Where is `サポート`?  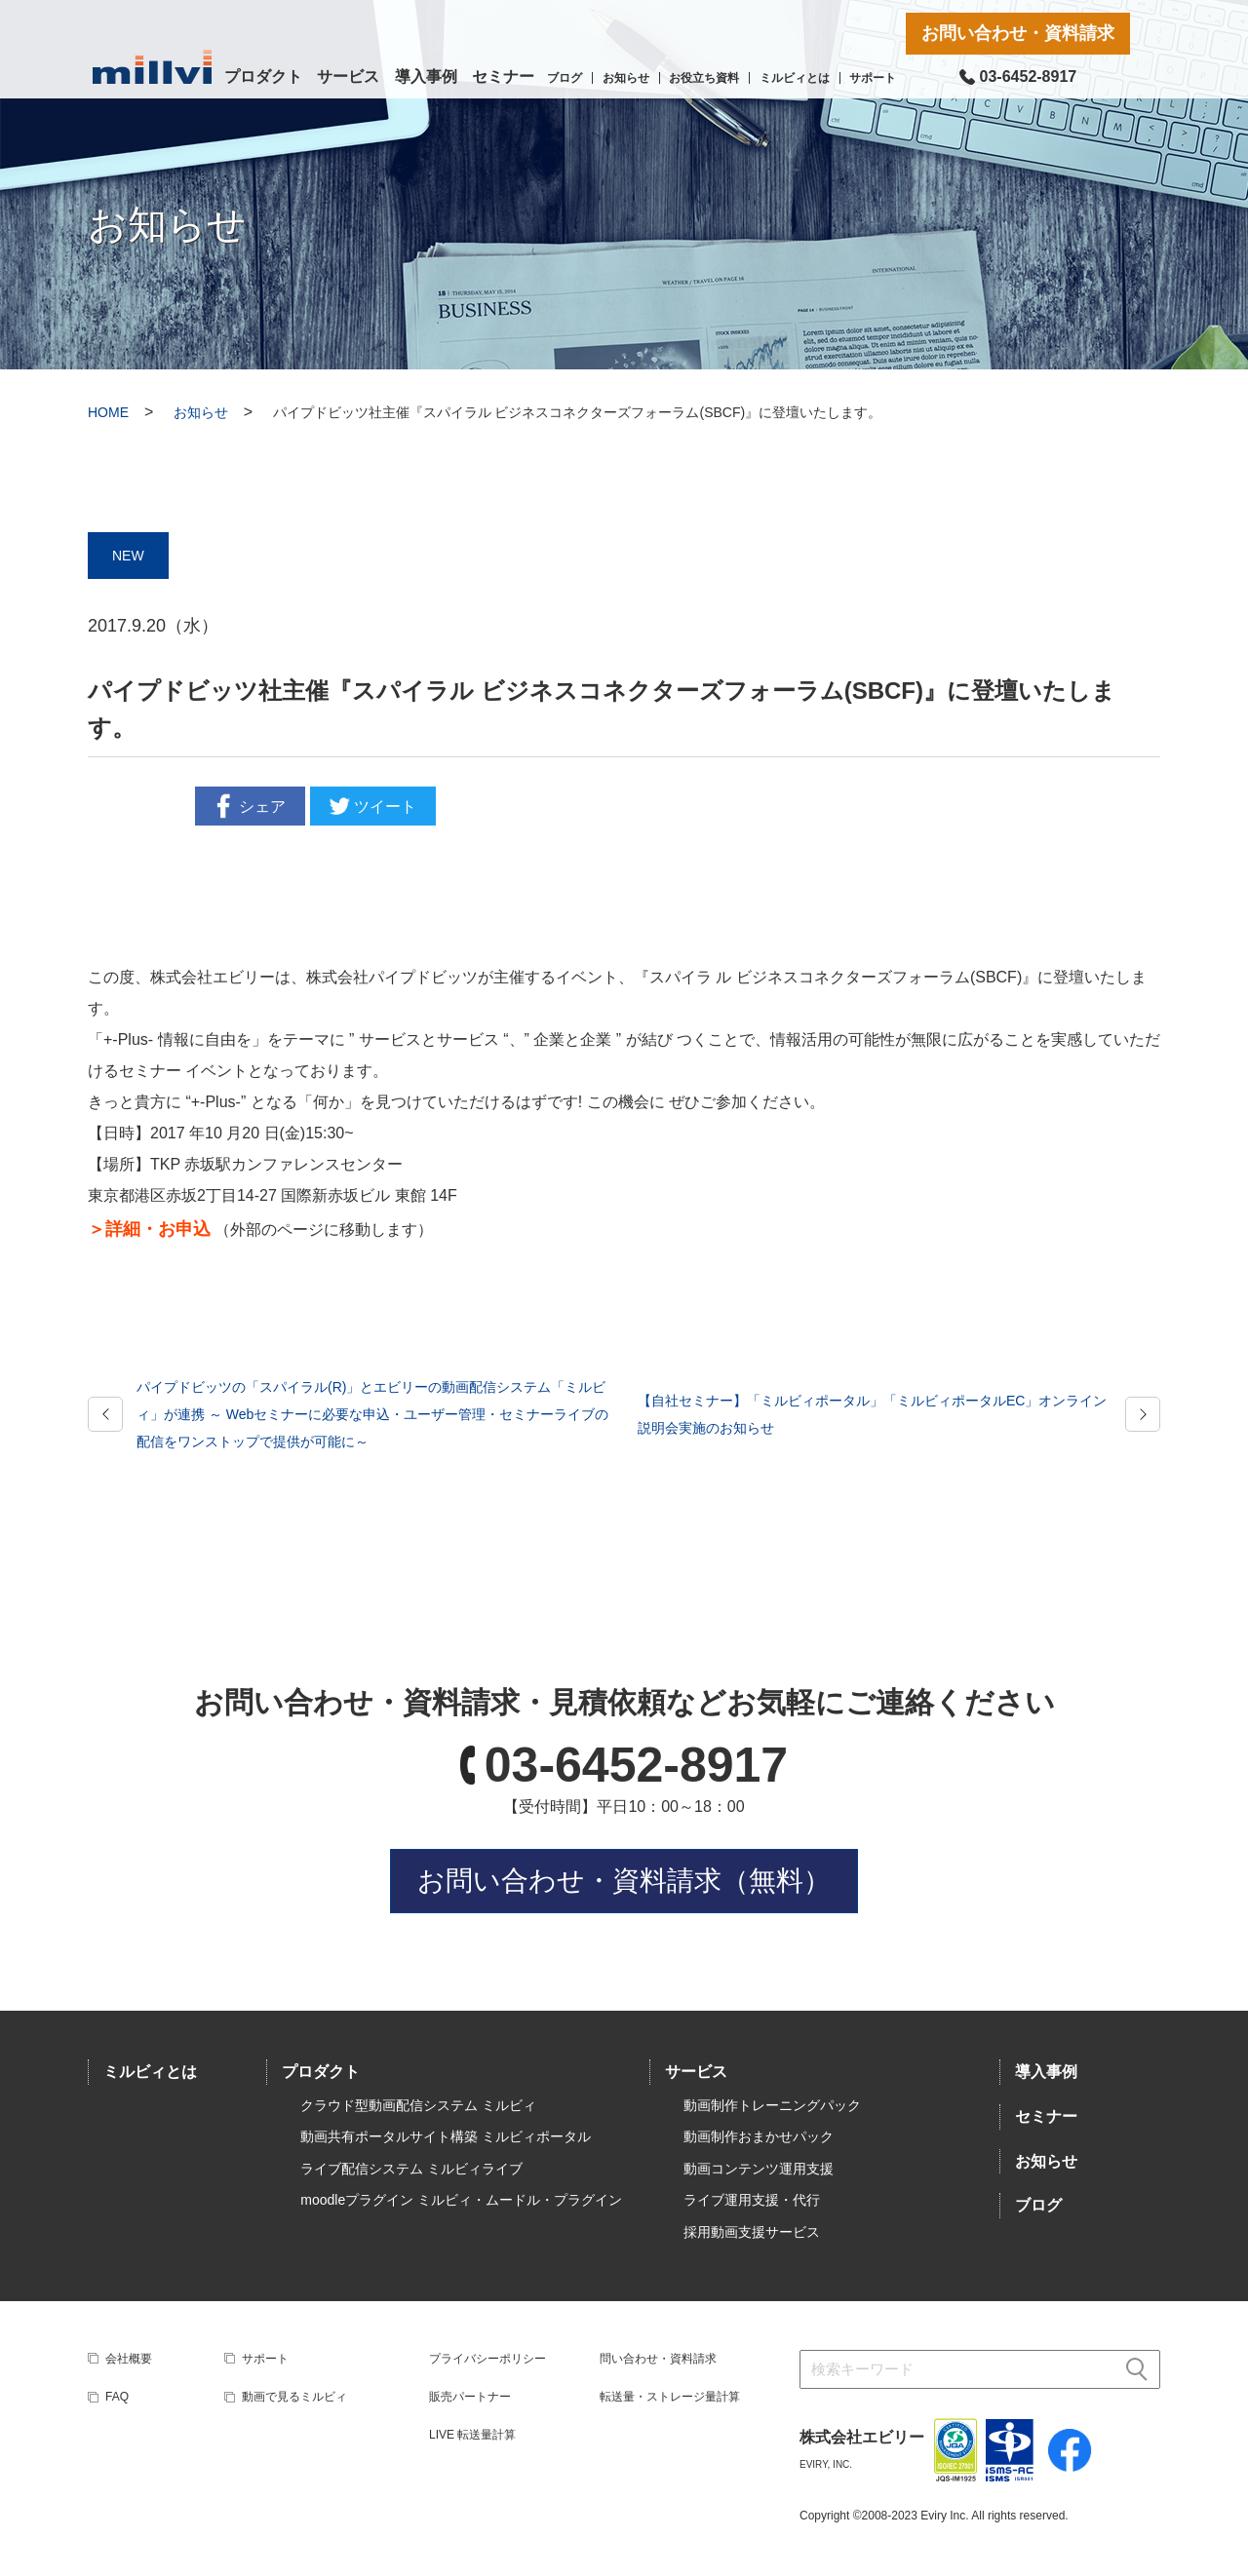
サポート is located at coordinates (872, 78).